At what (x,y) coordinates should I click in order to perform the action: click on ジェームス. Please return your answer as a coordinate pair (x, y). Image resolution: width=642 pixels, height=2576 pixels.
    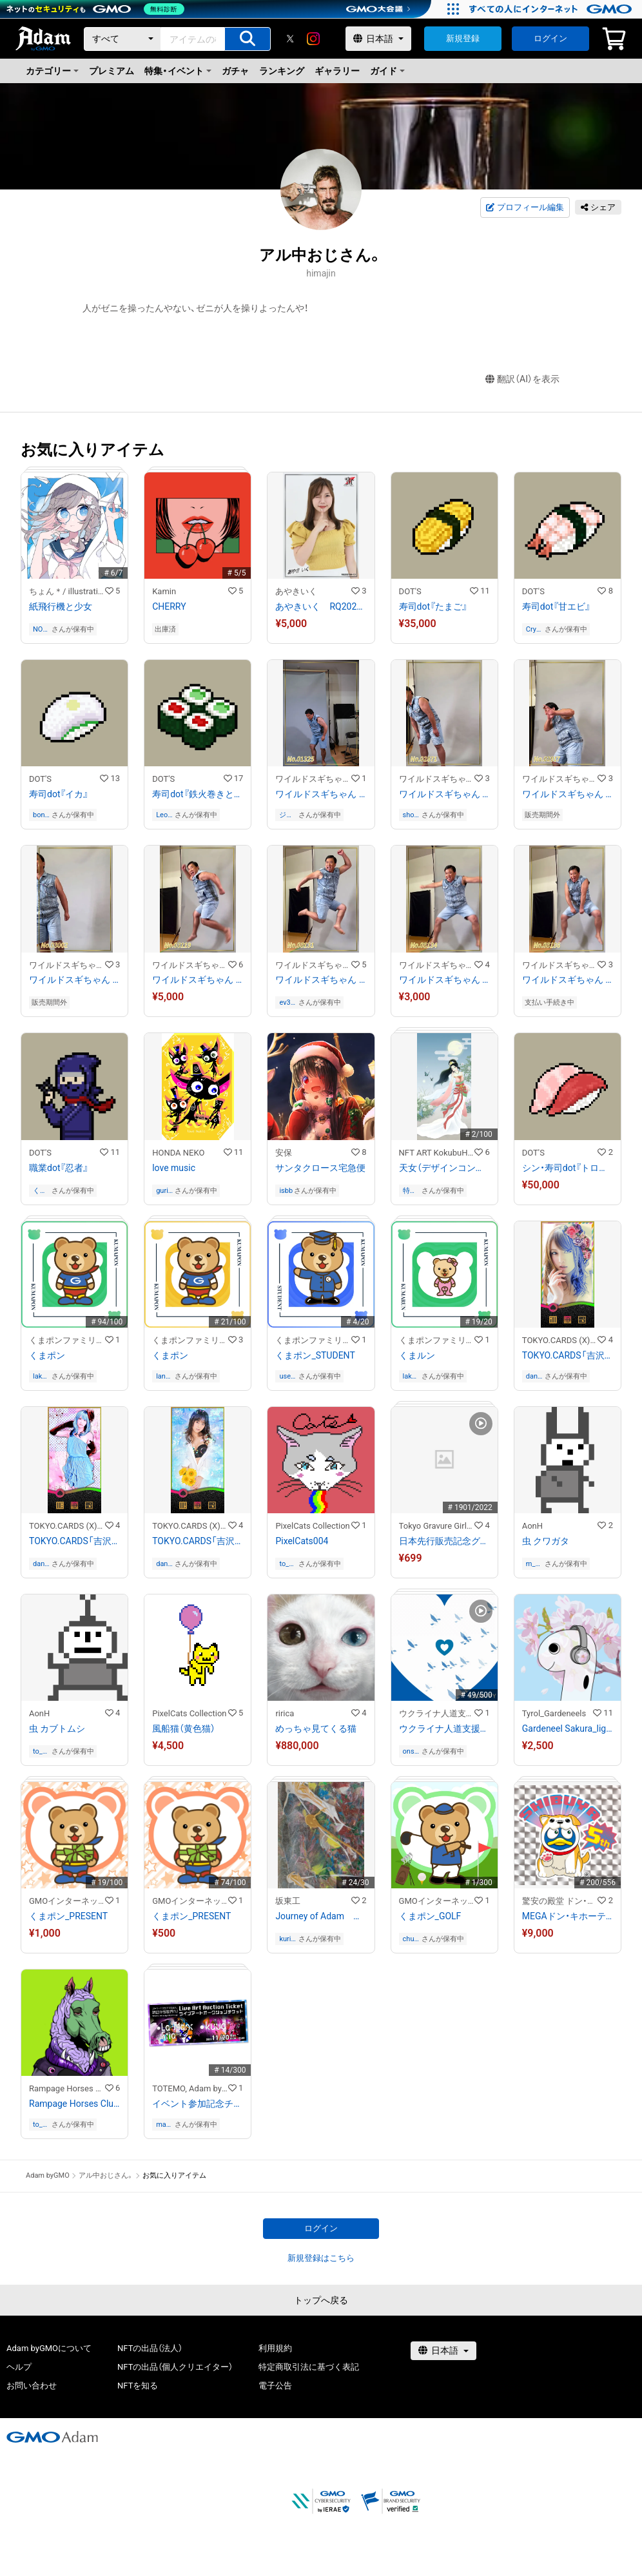
    Looking at the image, I should click on (286, 814).